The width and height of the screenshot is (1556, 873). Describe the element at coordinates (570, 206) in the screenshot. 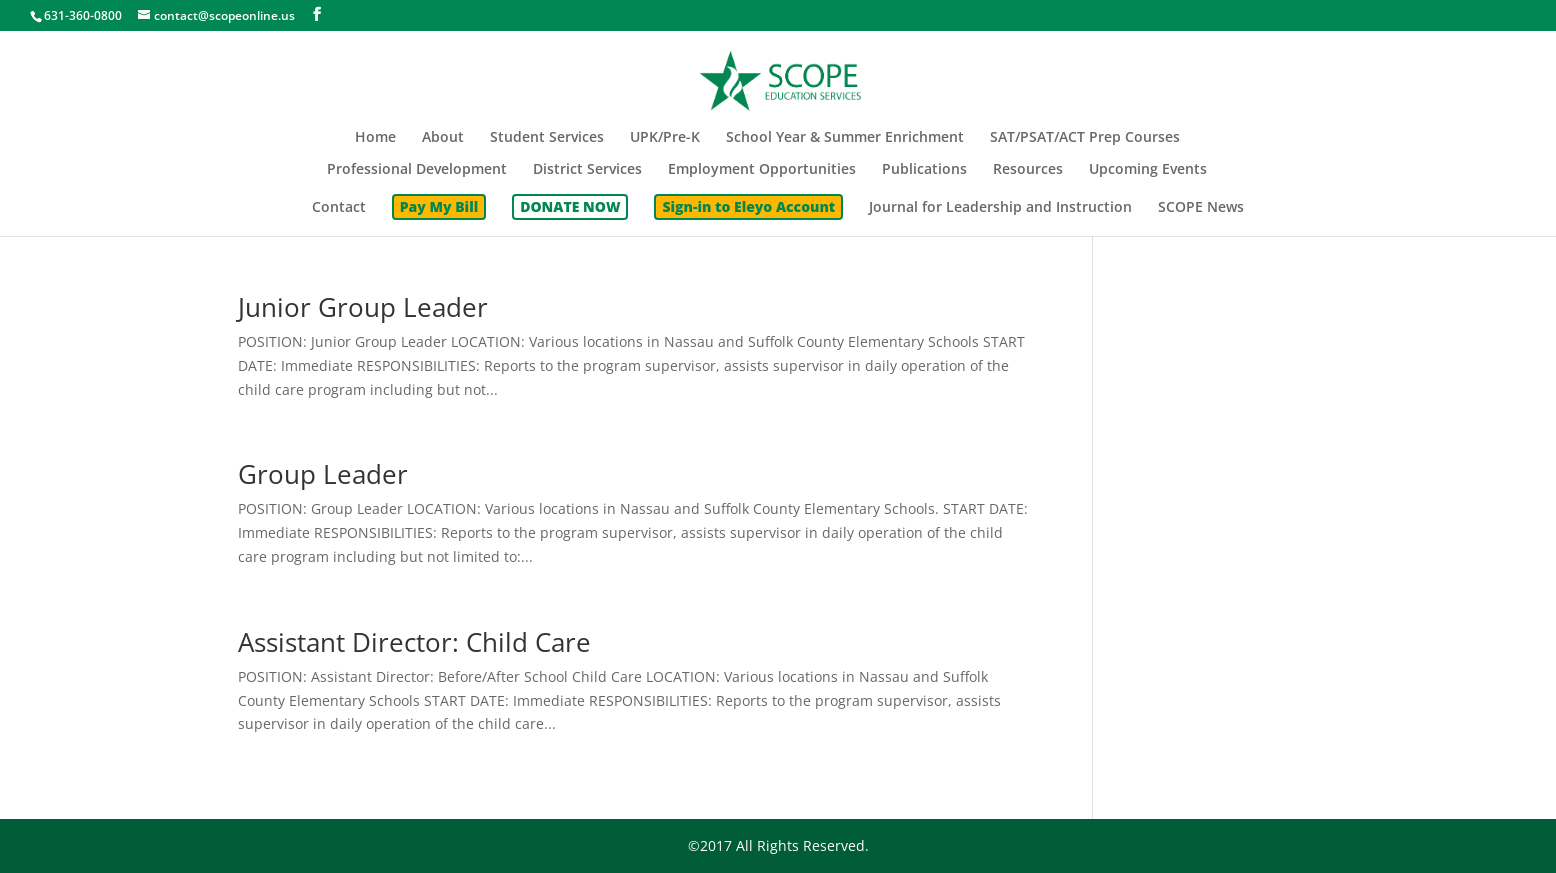

I see `DONATE NOW` at that location.